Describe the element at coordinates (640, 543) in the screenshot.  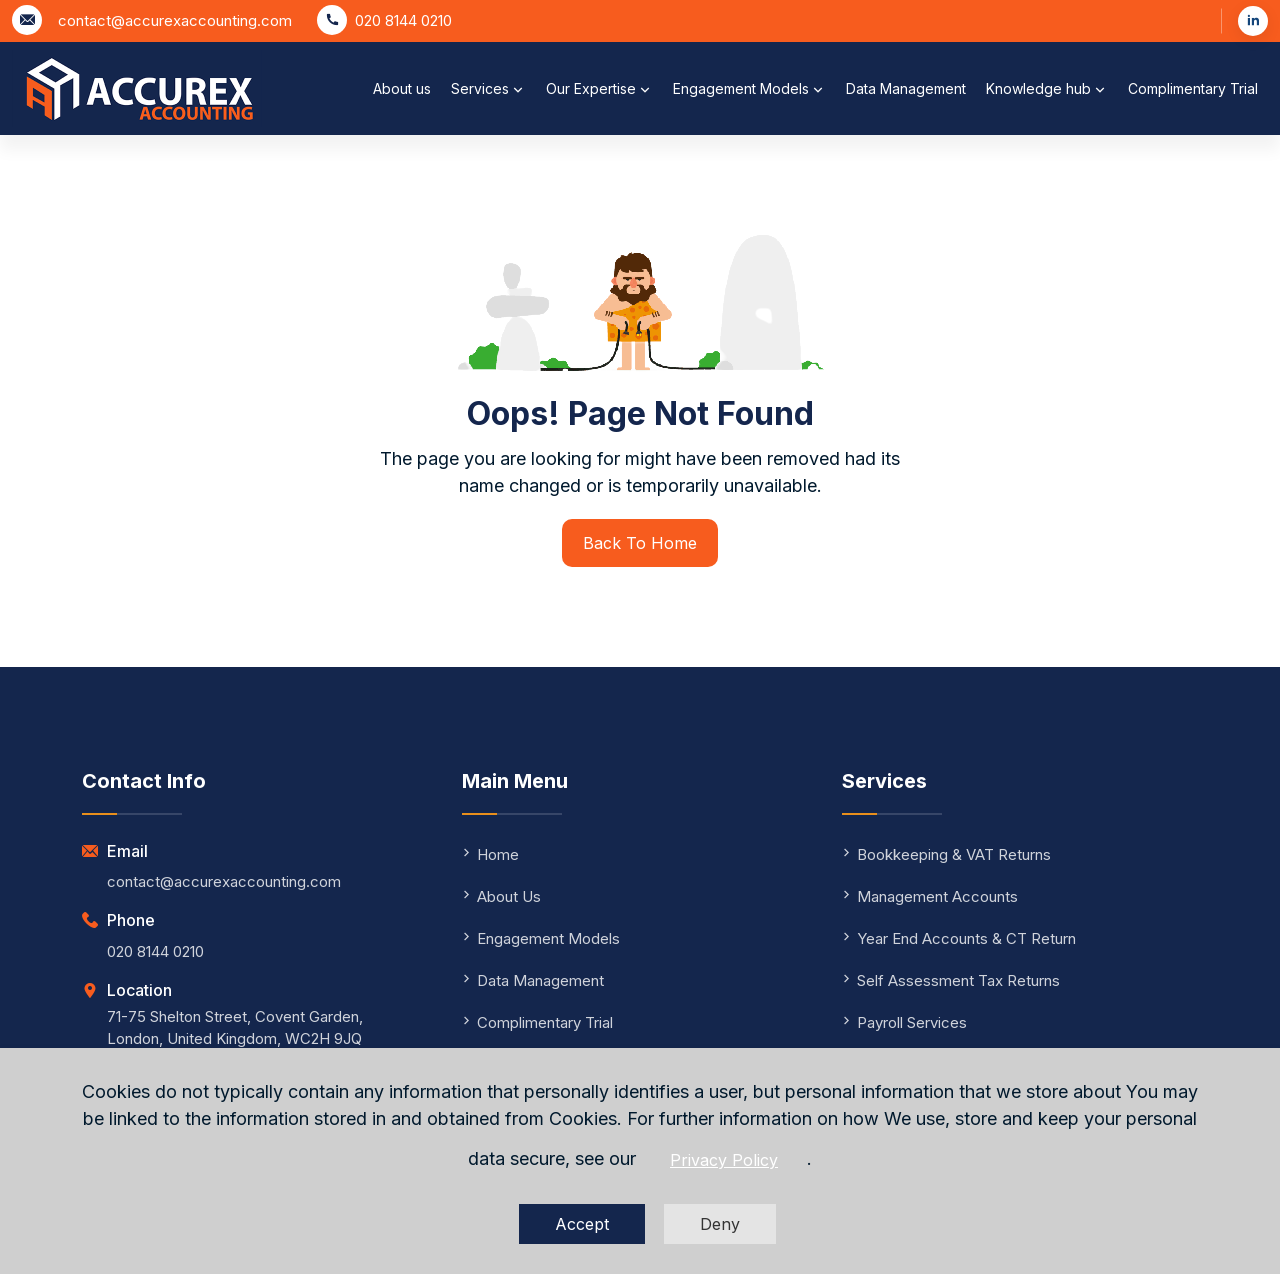
I see `Back To Home` at that location.